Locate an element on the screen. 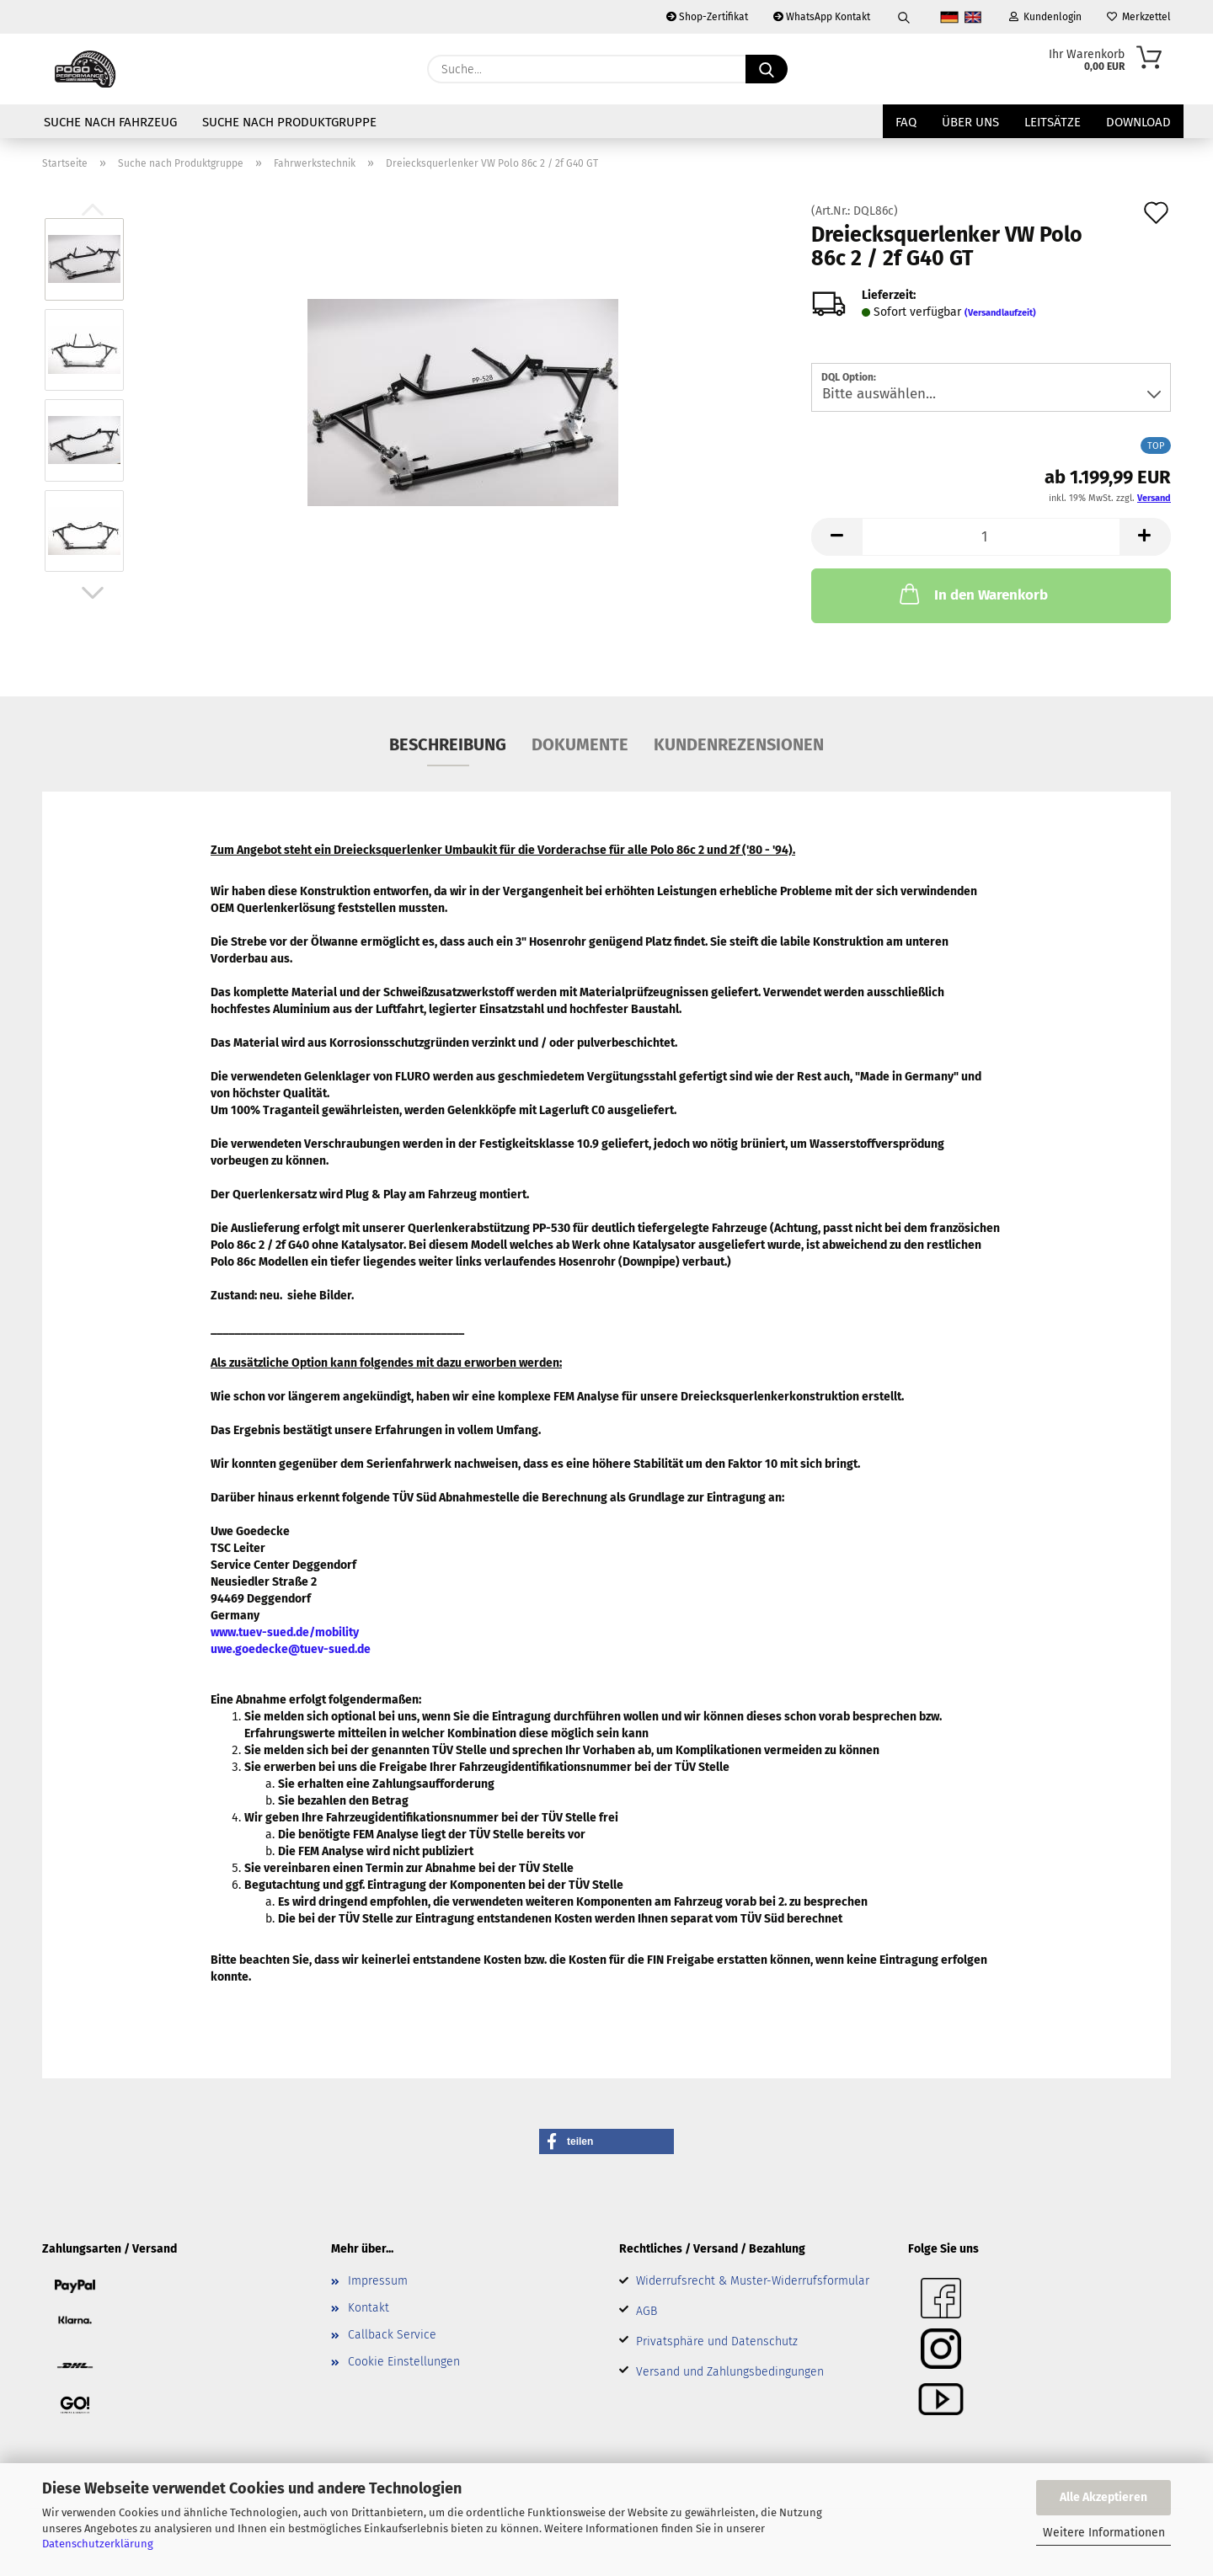 The image size is (1213, 2576). Shop-Zertifikat is located at coordinates (707, 17).